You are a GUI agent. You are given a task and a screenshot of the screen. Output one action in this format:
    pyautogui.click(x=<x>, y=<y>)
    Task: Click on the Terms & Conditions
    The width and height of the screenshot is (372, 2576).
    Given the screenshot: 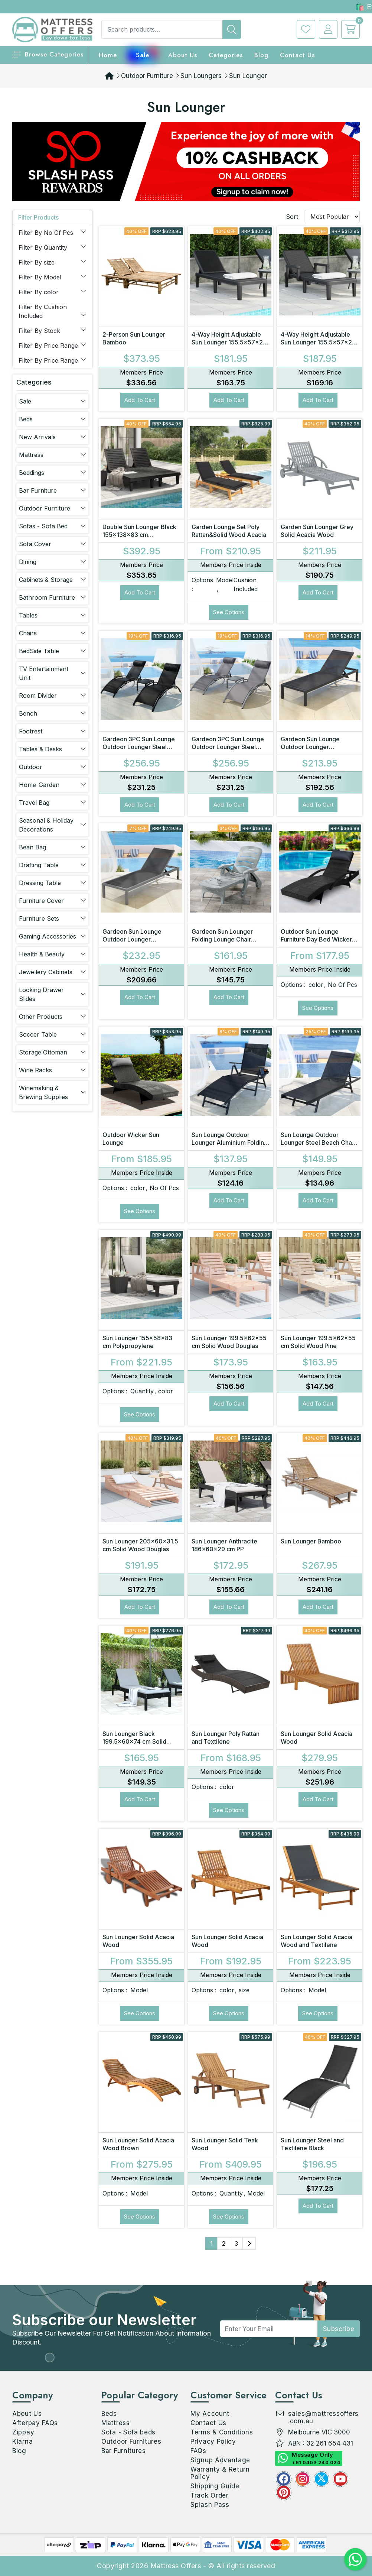 What is the action you would take?
    pyautogui.click(x=221, y=2432)
    